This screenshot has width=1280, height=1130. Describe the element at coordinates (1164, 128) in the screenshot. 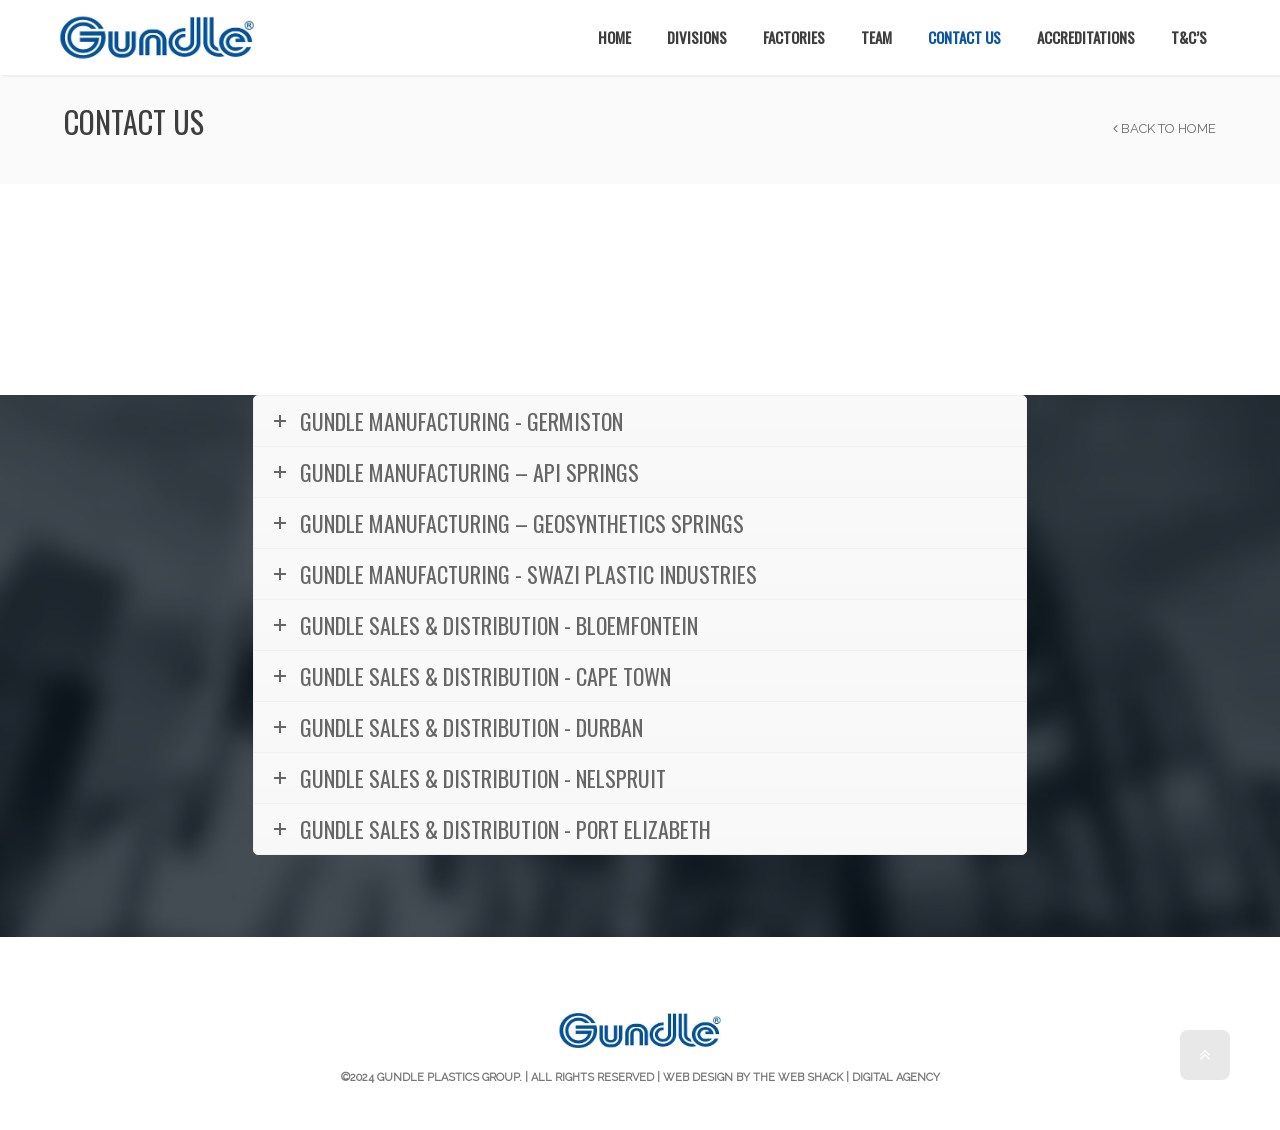

I see `Back to Home` at that location.